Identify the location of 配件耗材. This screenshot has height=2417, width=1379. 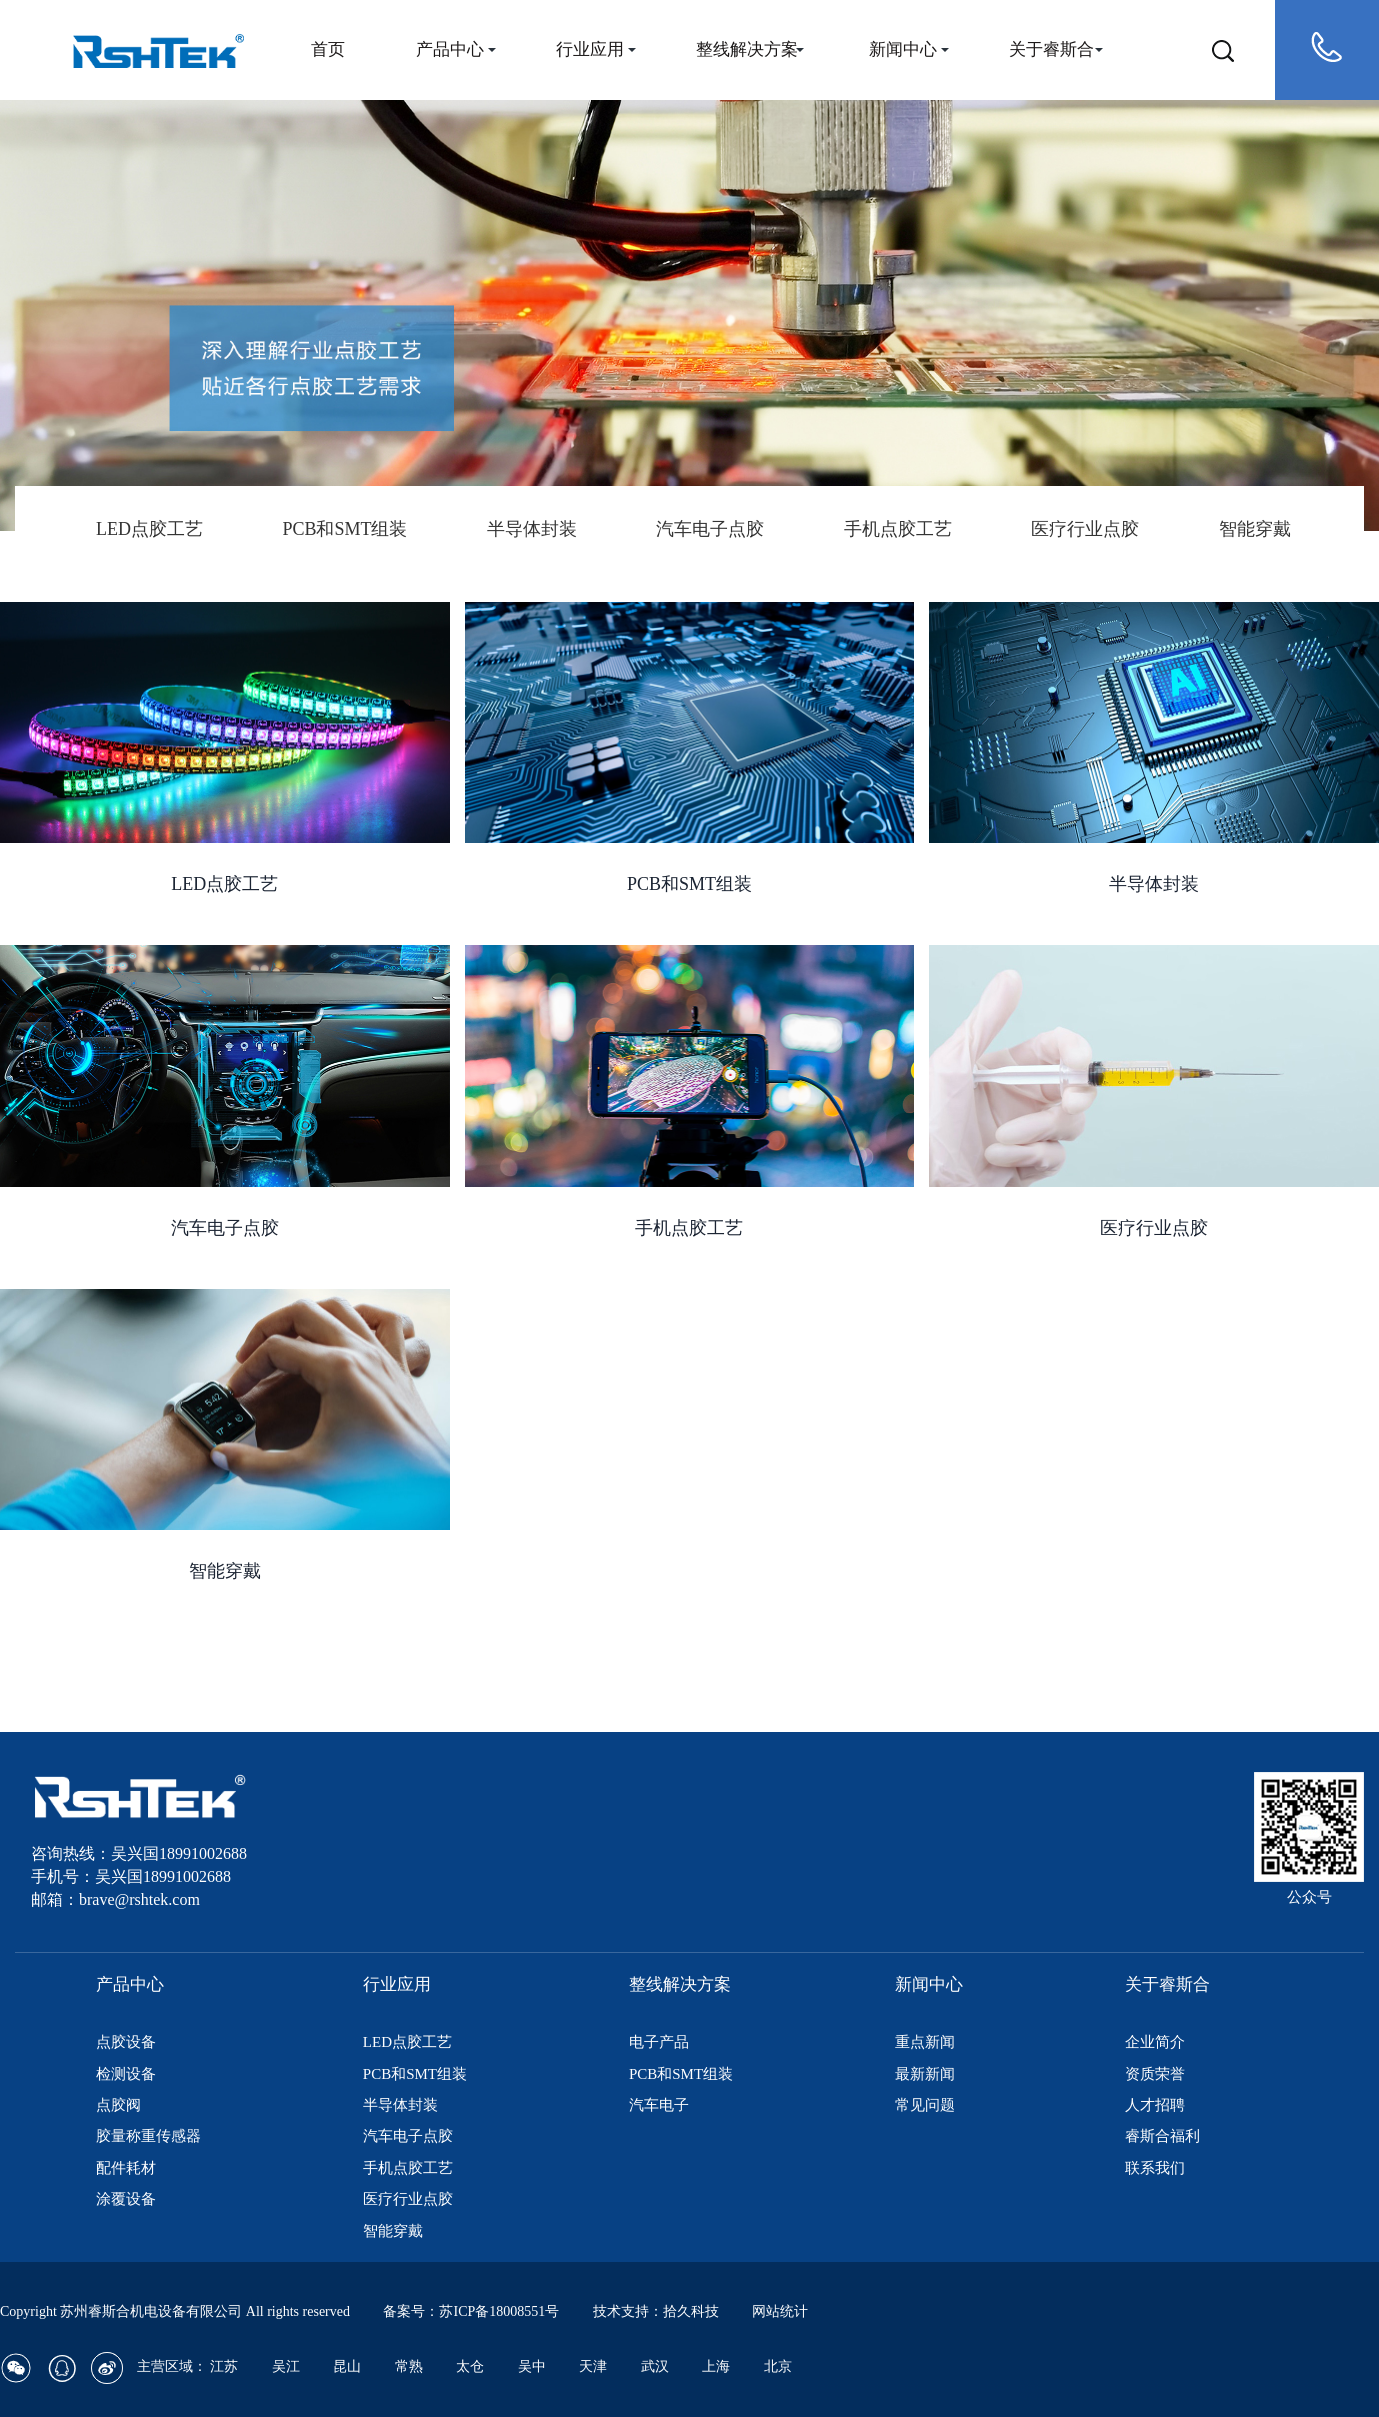
(126, 2168).